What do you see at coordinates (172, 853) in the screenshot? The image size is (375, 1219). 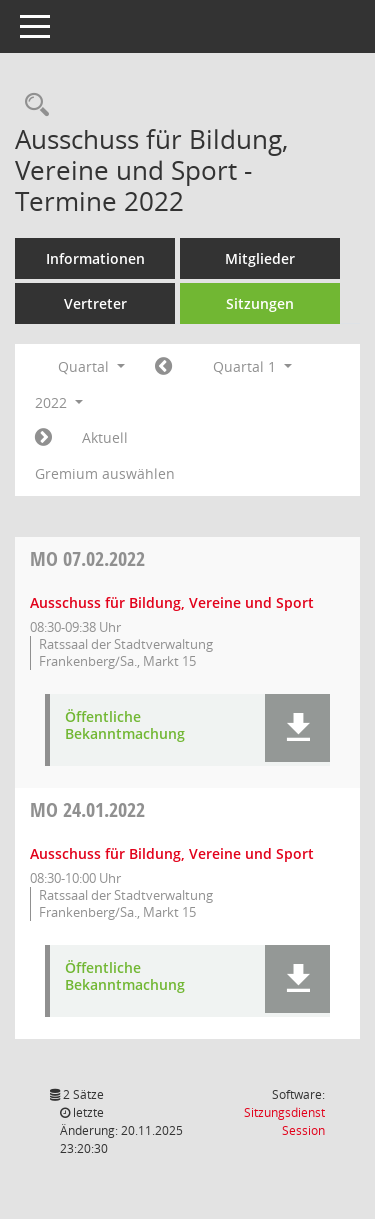 I see `Ausschuss für Bildung, Vereine und Sport [Details anzeigen: Ausschuss für Bildung, Vereine und Sport 24.01.2022]` at bounding box center [172, 853].